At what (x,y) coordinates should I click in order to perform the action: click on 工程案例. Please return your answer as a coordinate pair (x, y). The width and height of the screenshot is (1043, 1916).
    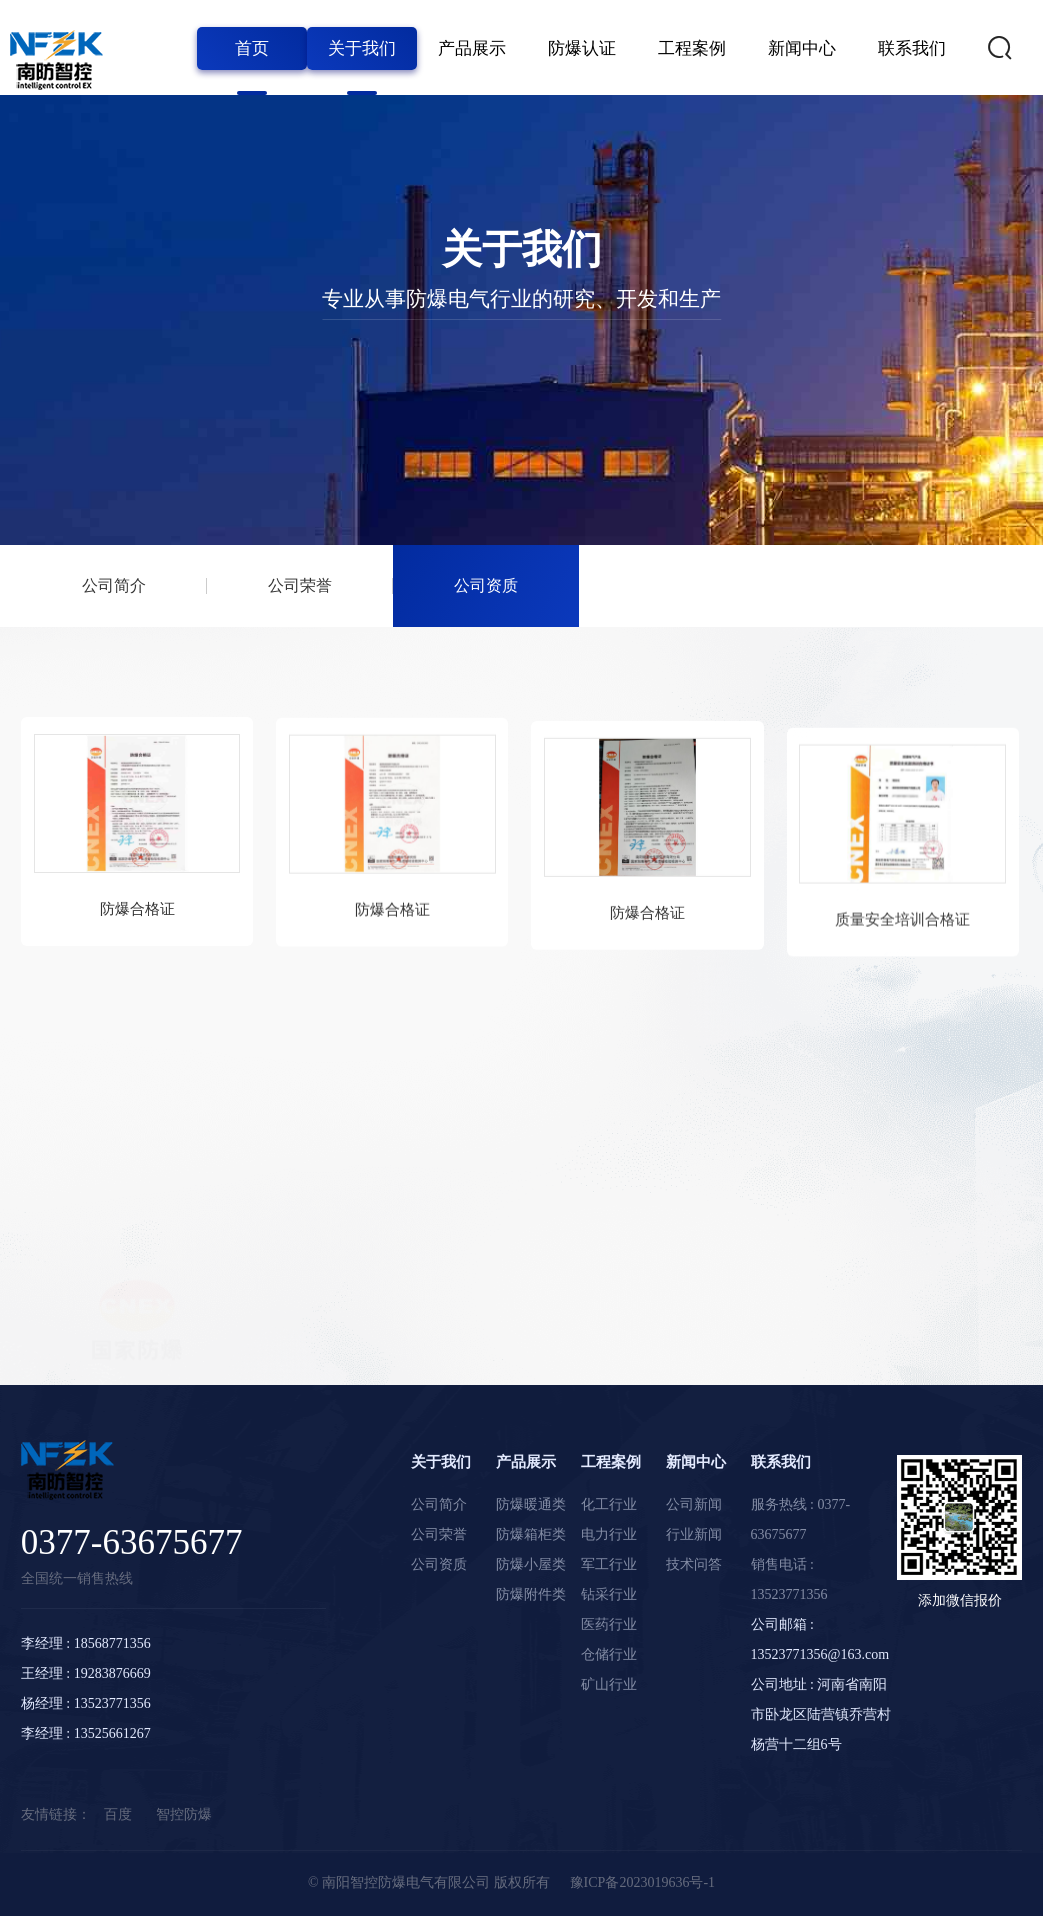
    Looking at the image, I should click on (692, 48).